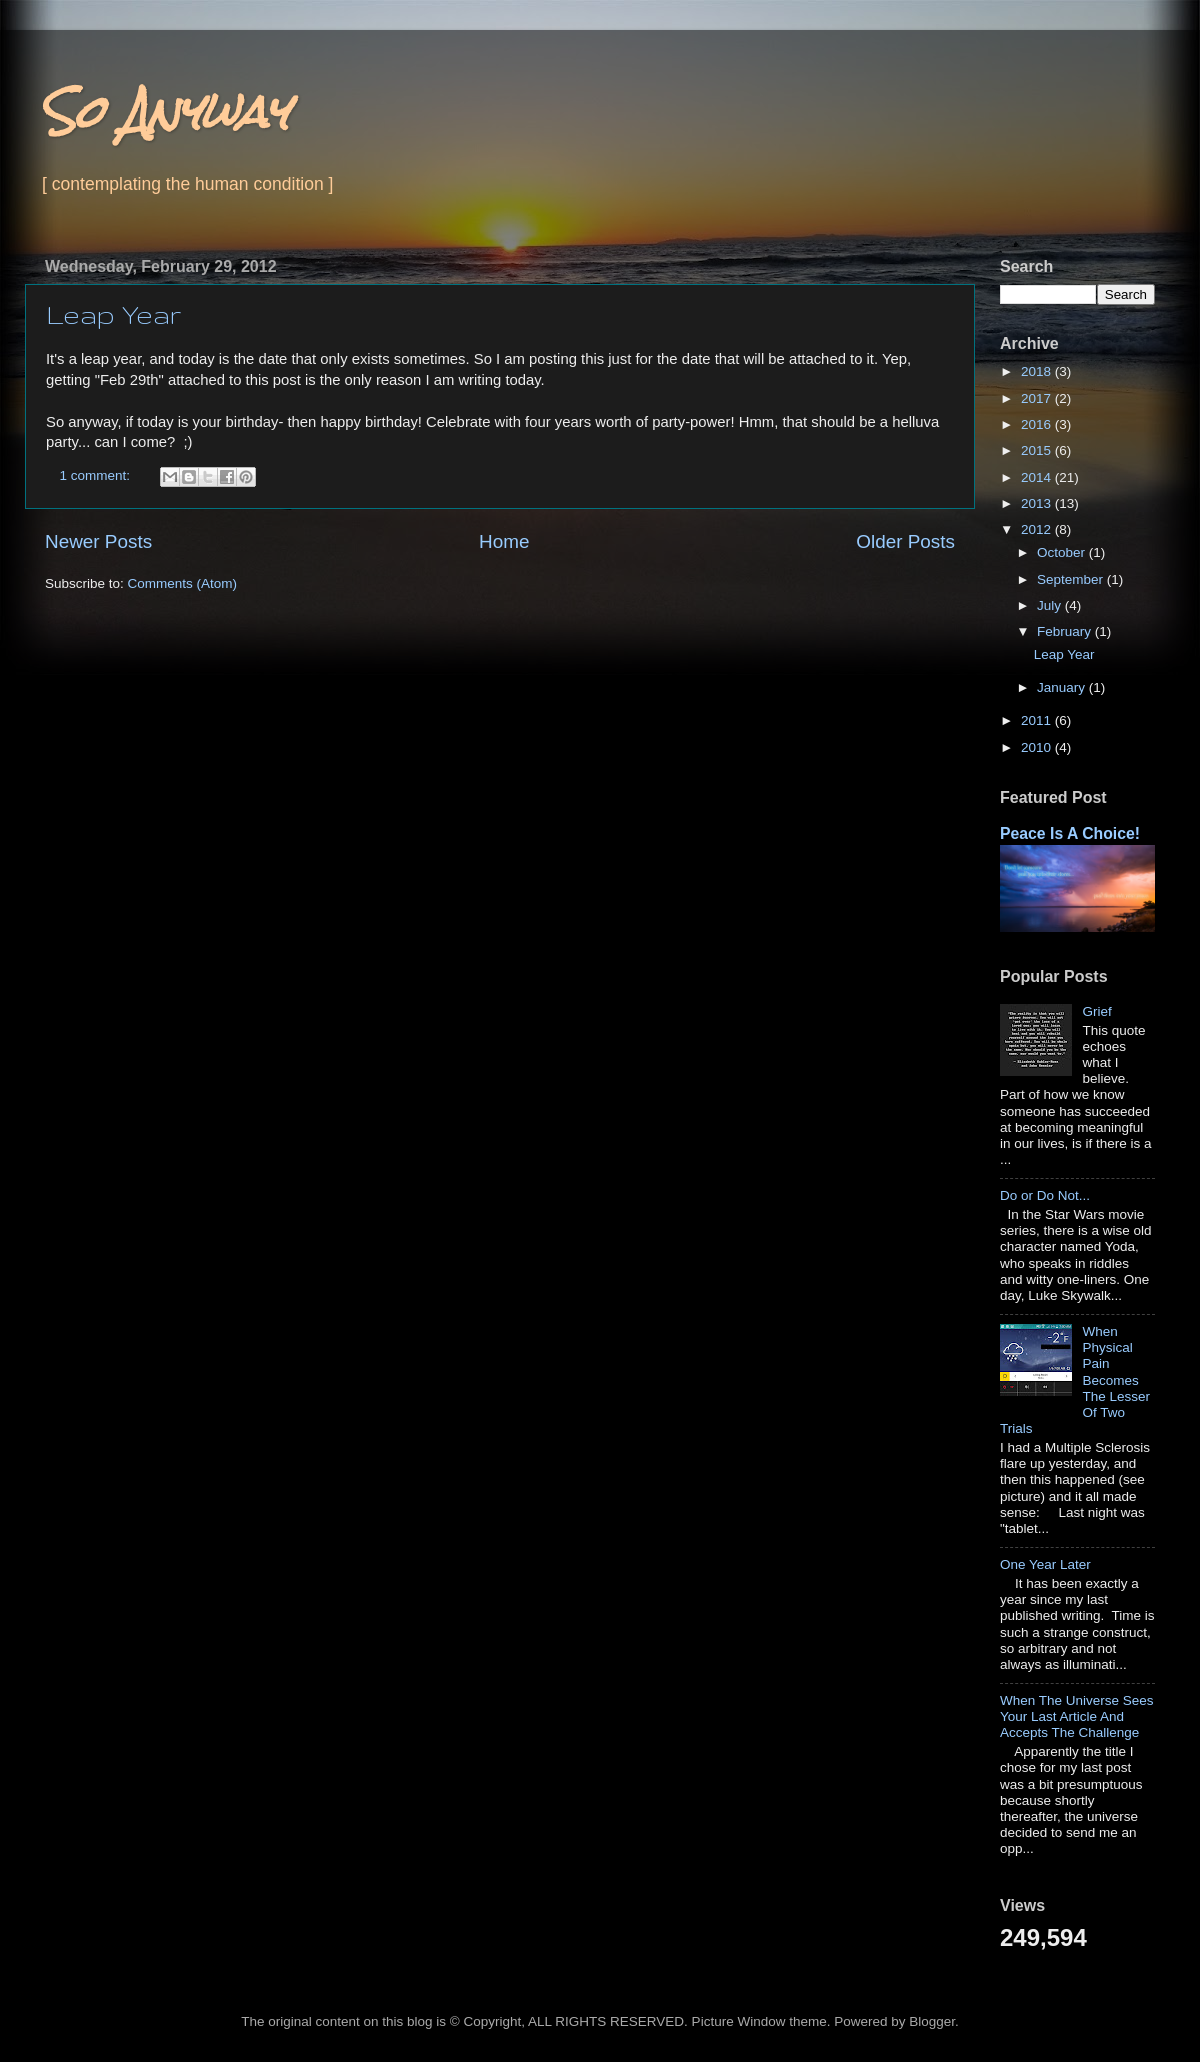  I want to click on 2015, so click(1038, 450).